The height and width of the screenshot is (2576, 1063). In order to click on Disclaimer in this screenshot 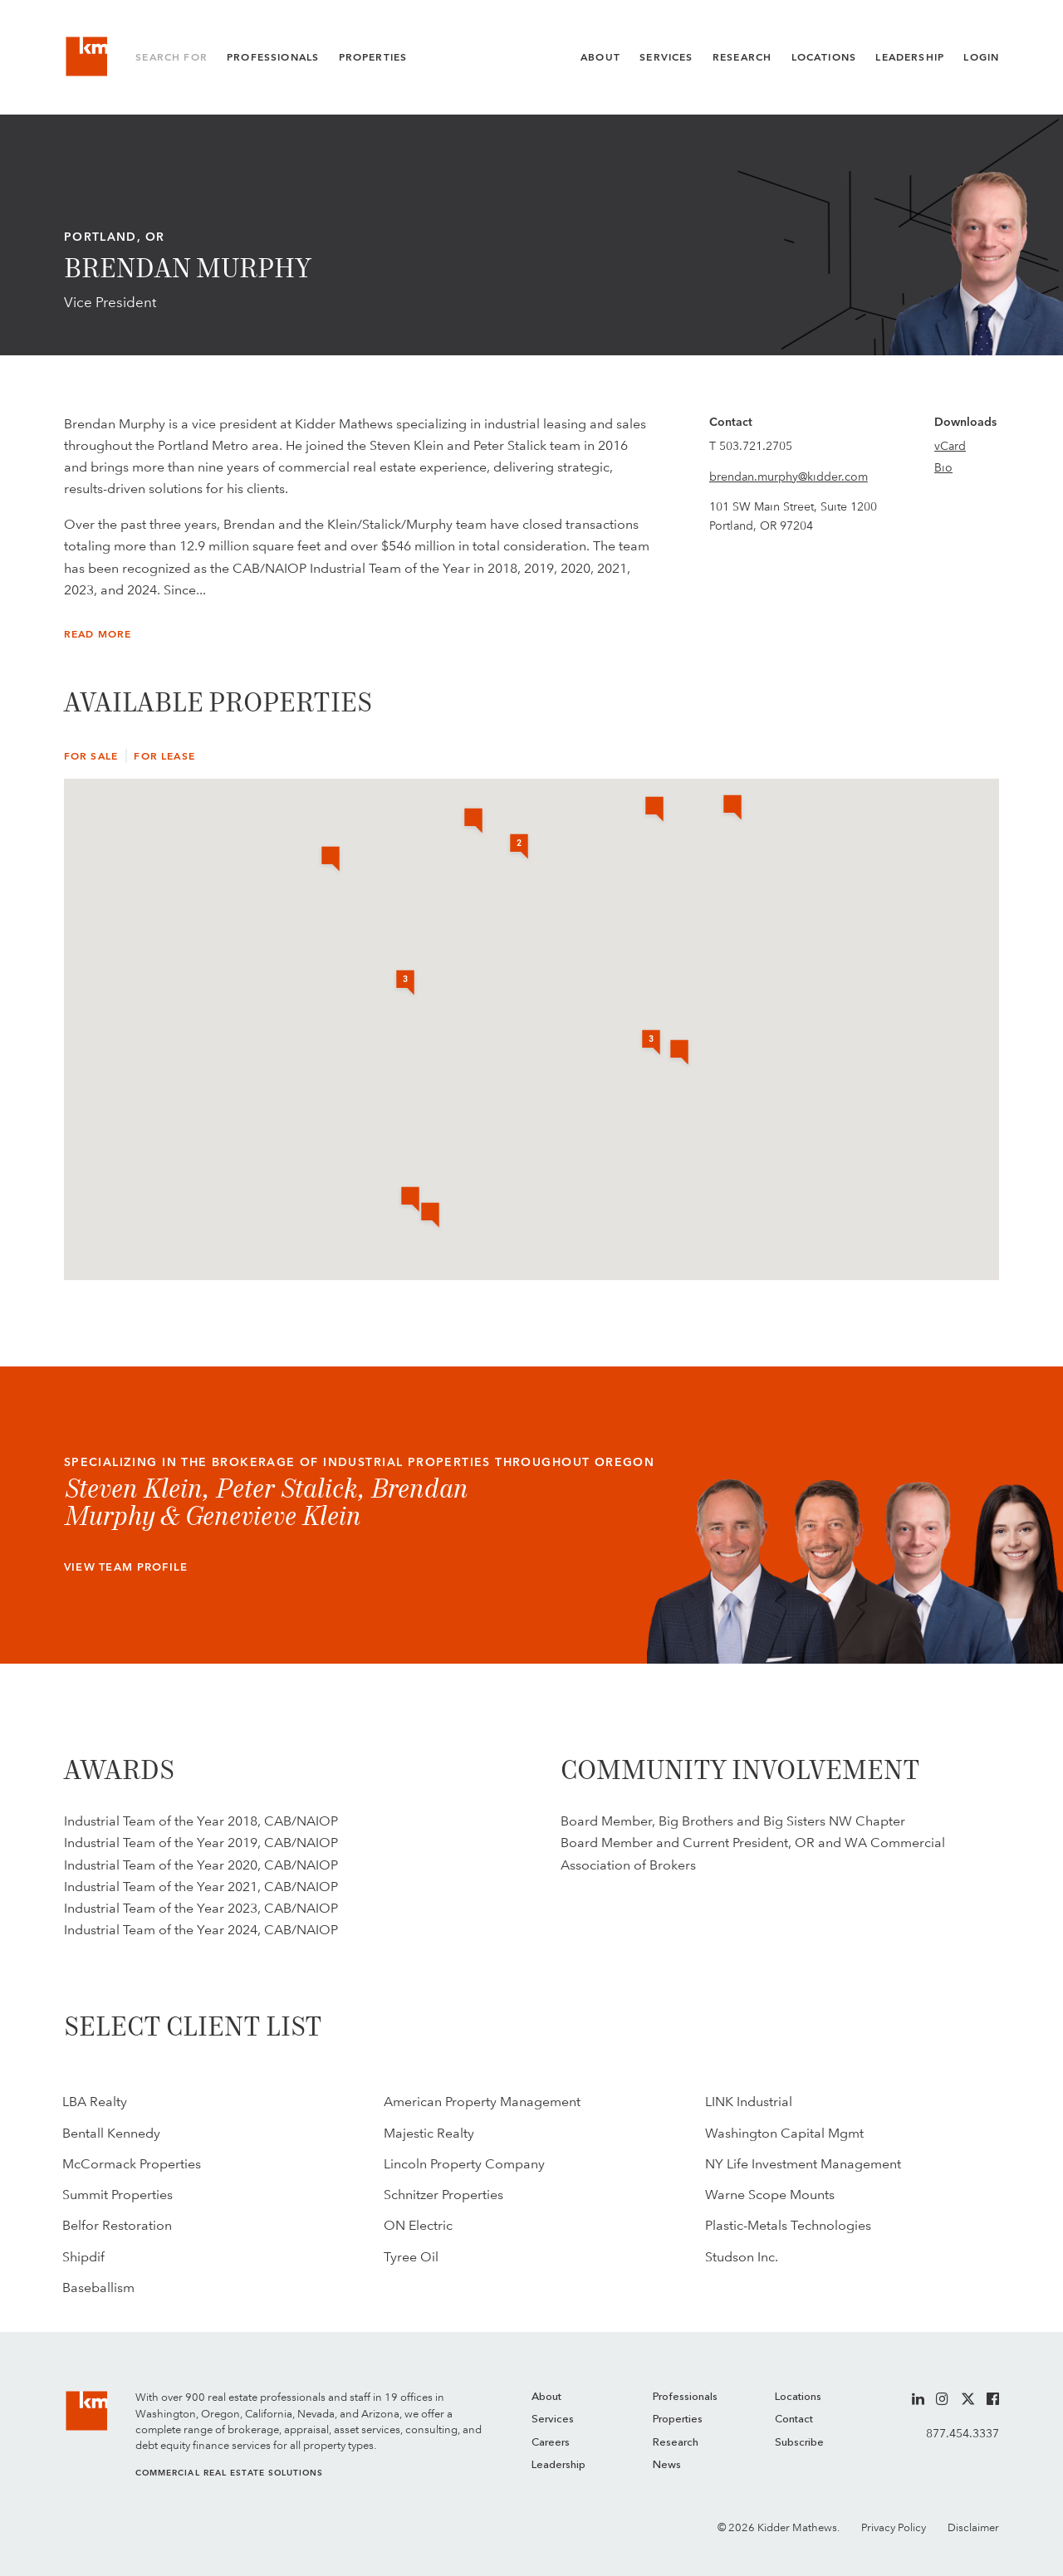, I will do `click(973, 2527)`.